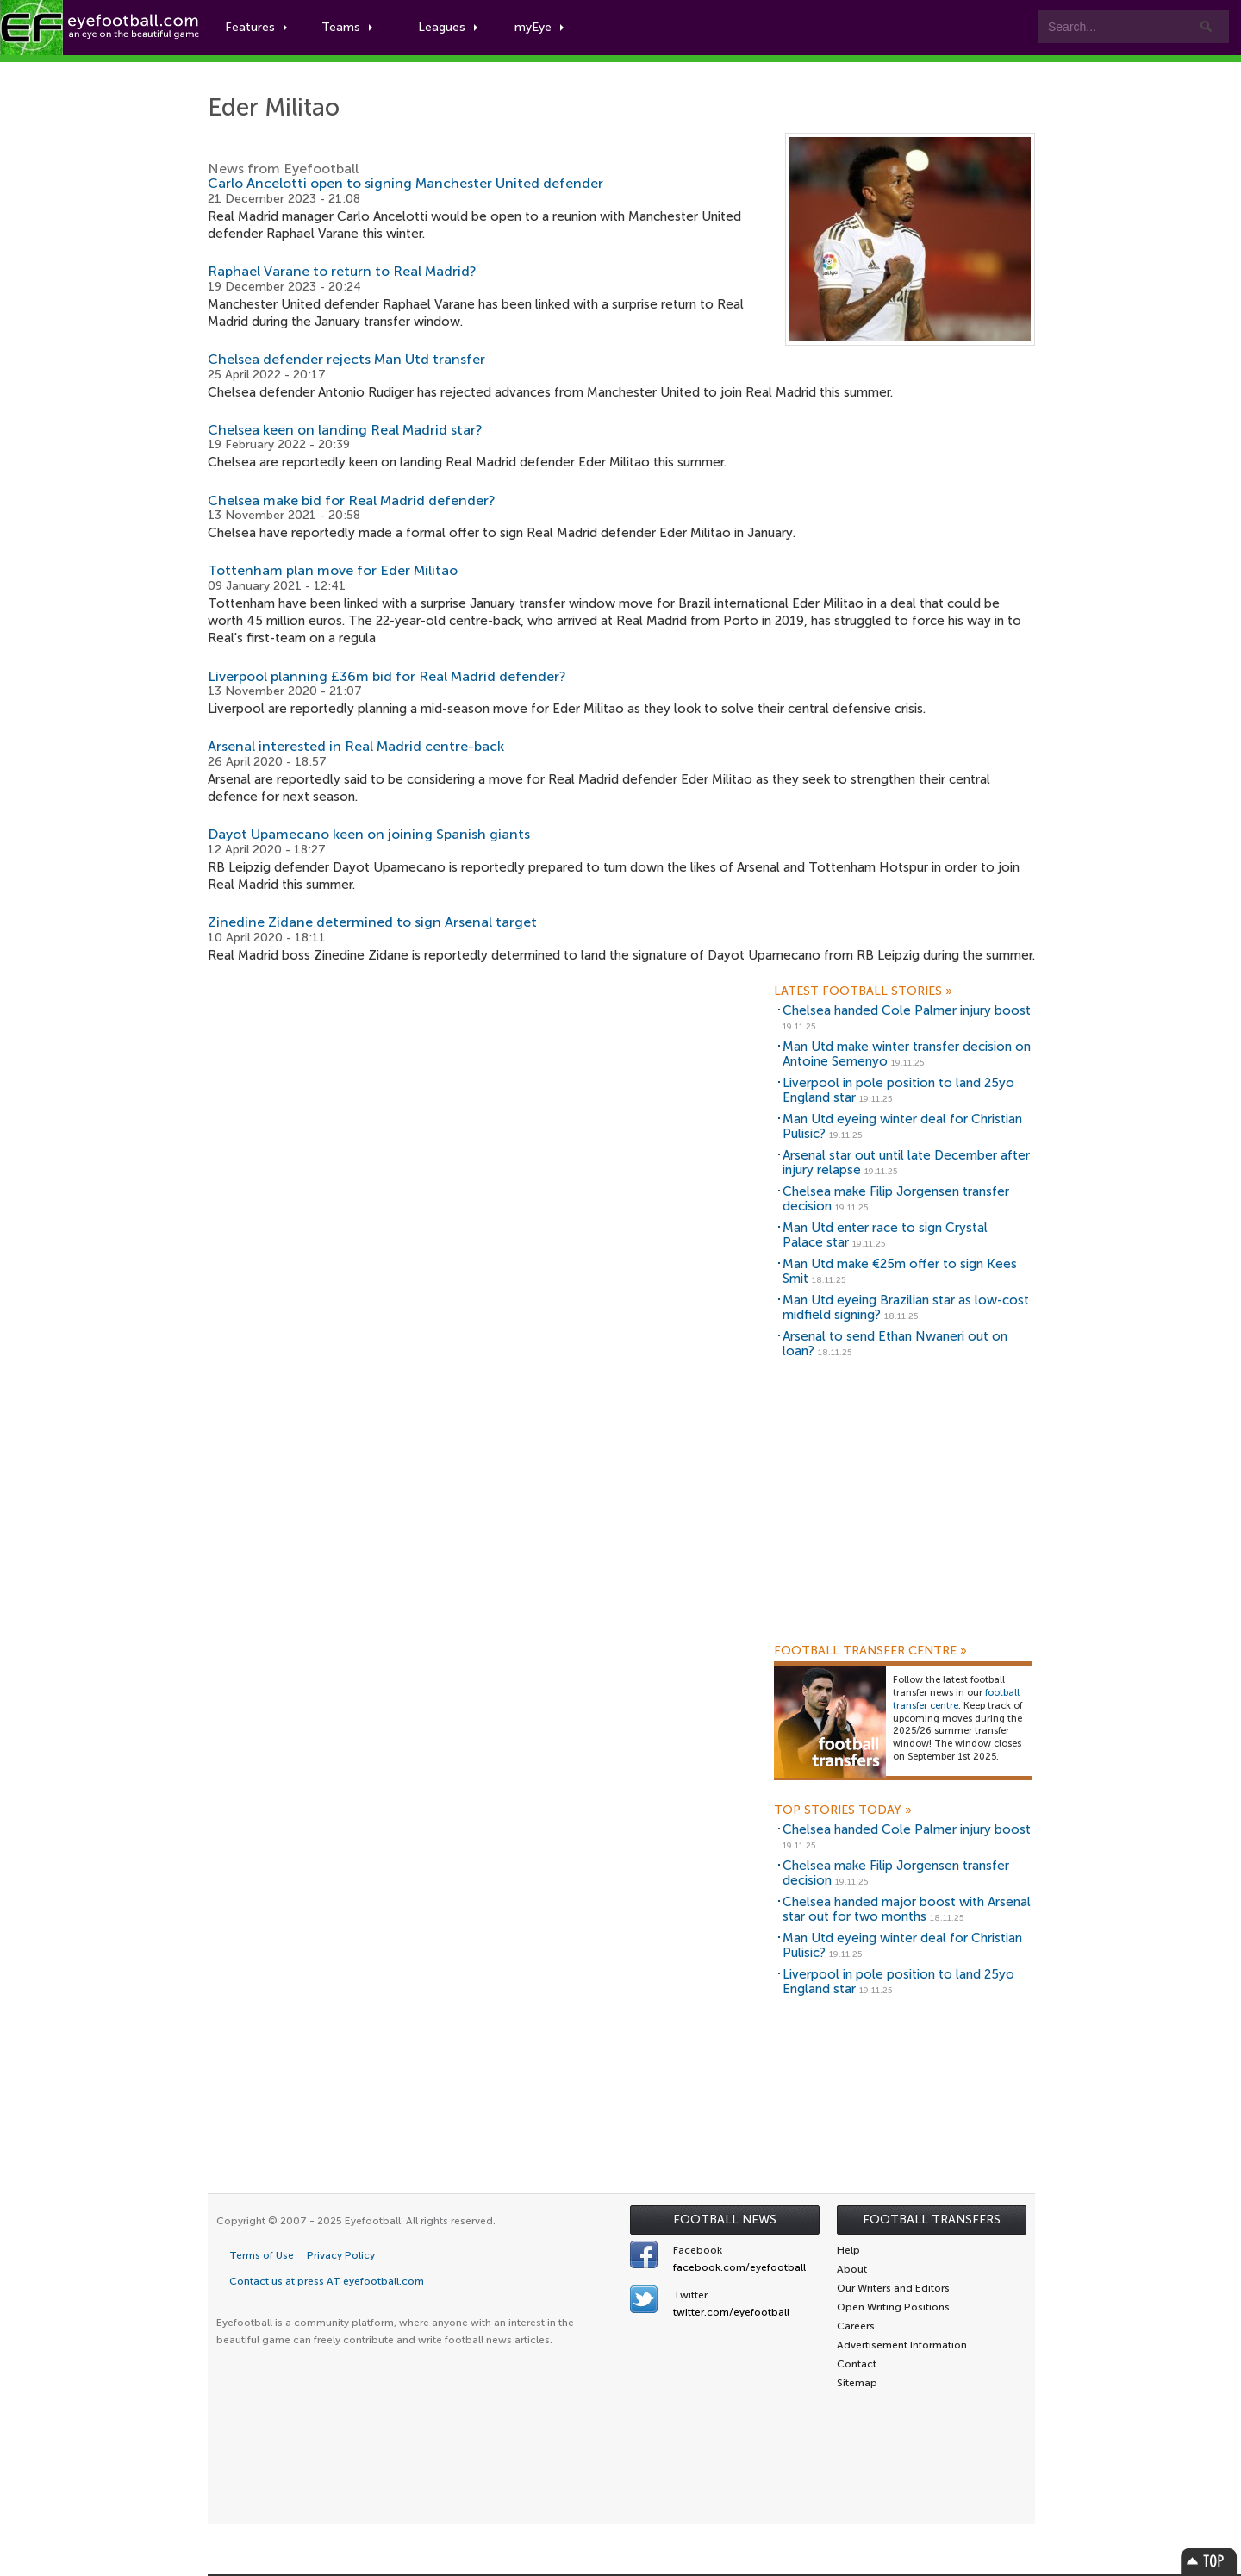 This screenshot has width=1241, height=2576. I want to click on Man Utd enter race to sign Crystal Palace star, so click(885, 1235).